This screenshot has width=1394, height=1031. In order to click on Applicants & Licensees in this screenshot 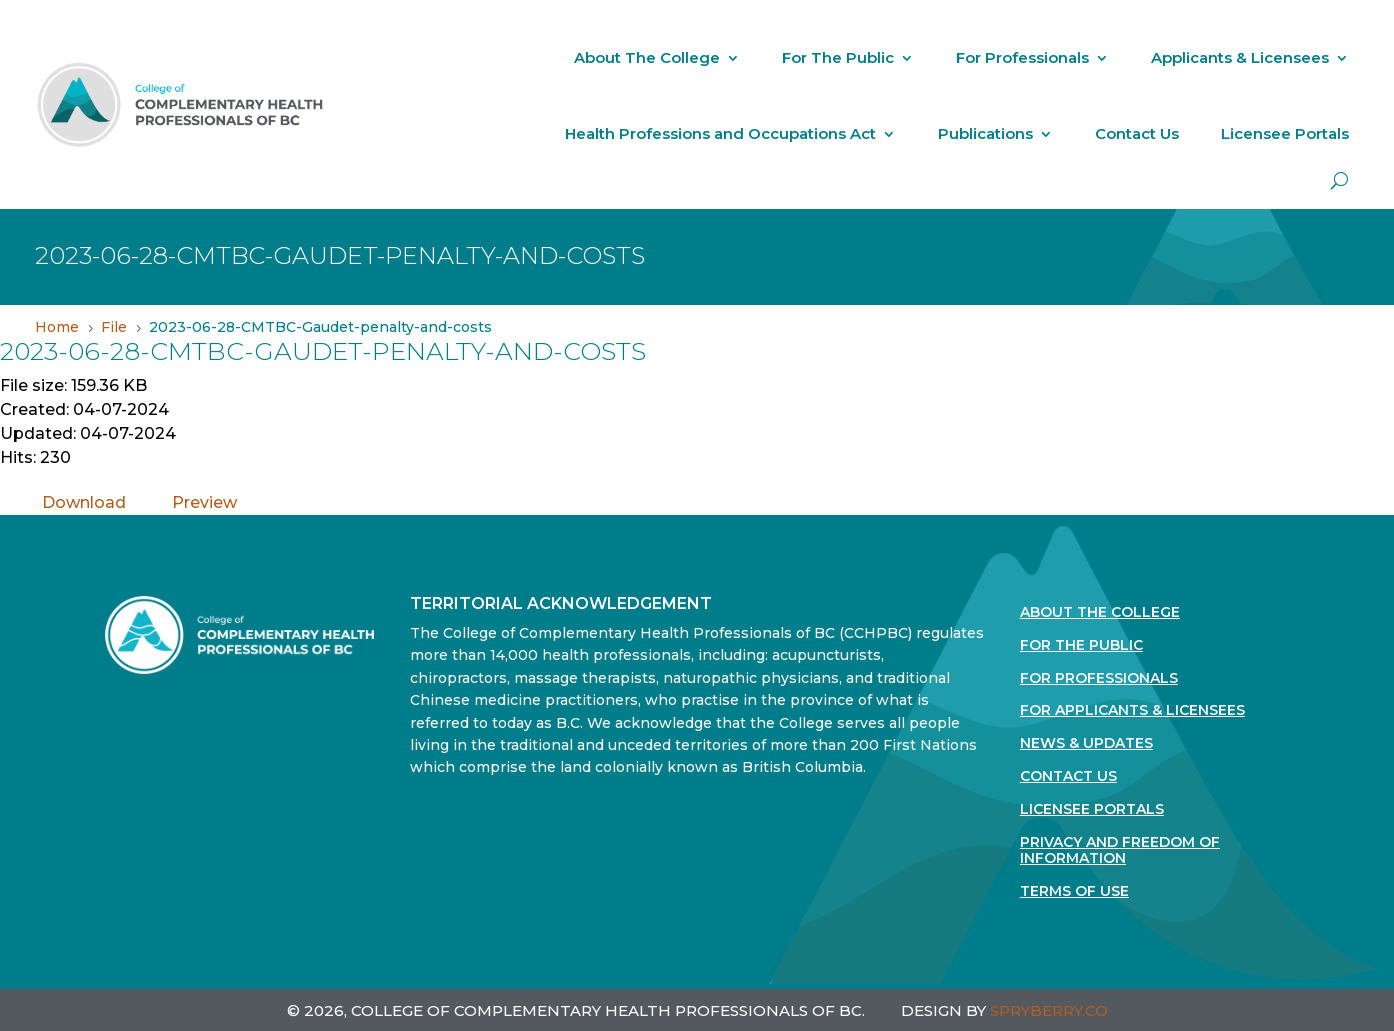, I will do `click(1240, 57)`.